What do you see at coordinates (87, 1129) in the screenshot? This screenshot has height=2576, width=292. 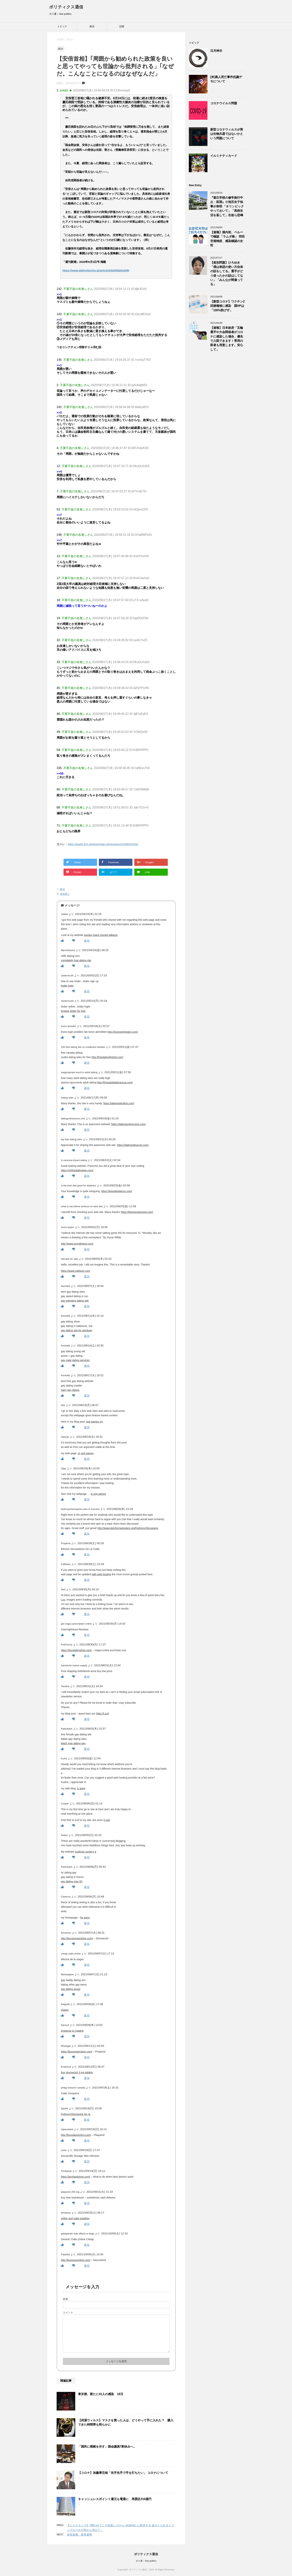 I see `返信 [datingonlinecome.com に返信]` at bounding box center [87, 1129].